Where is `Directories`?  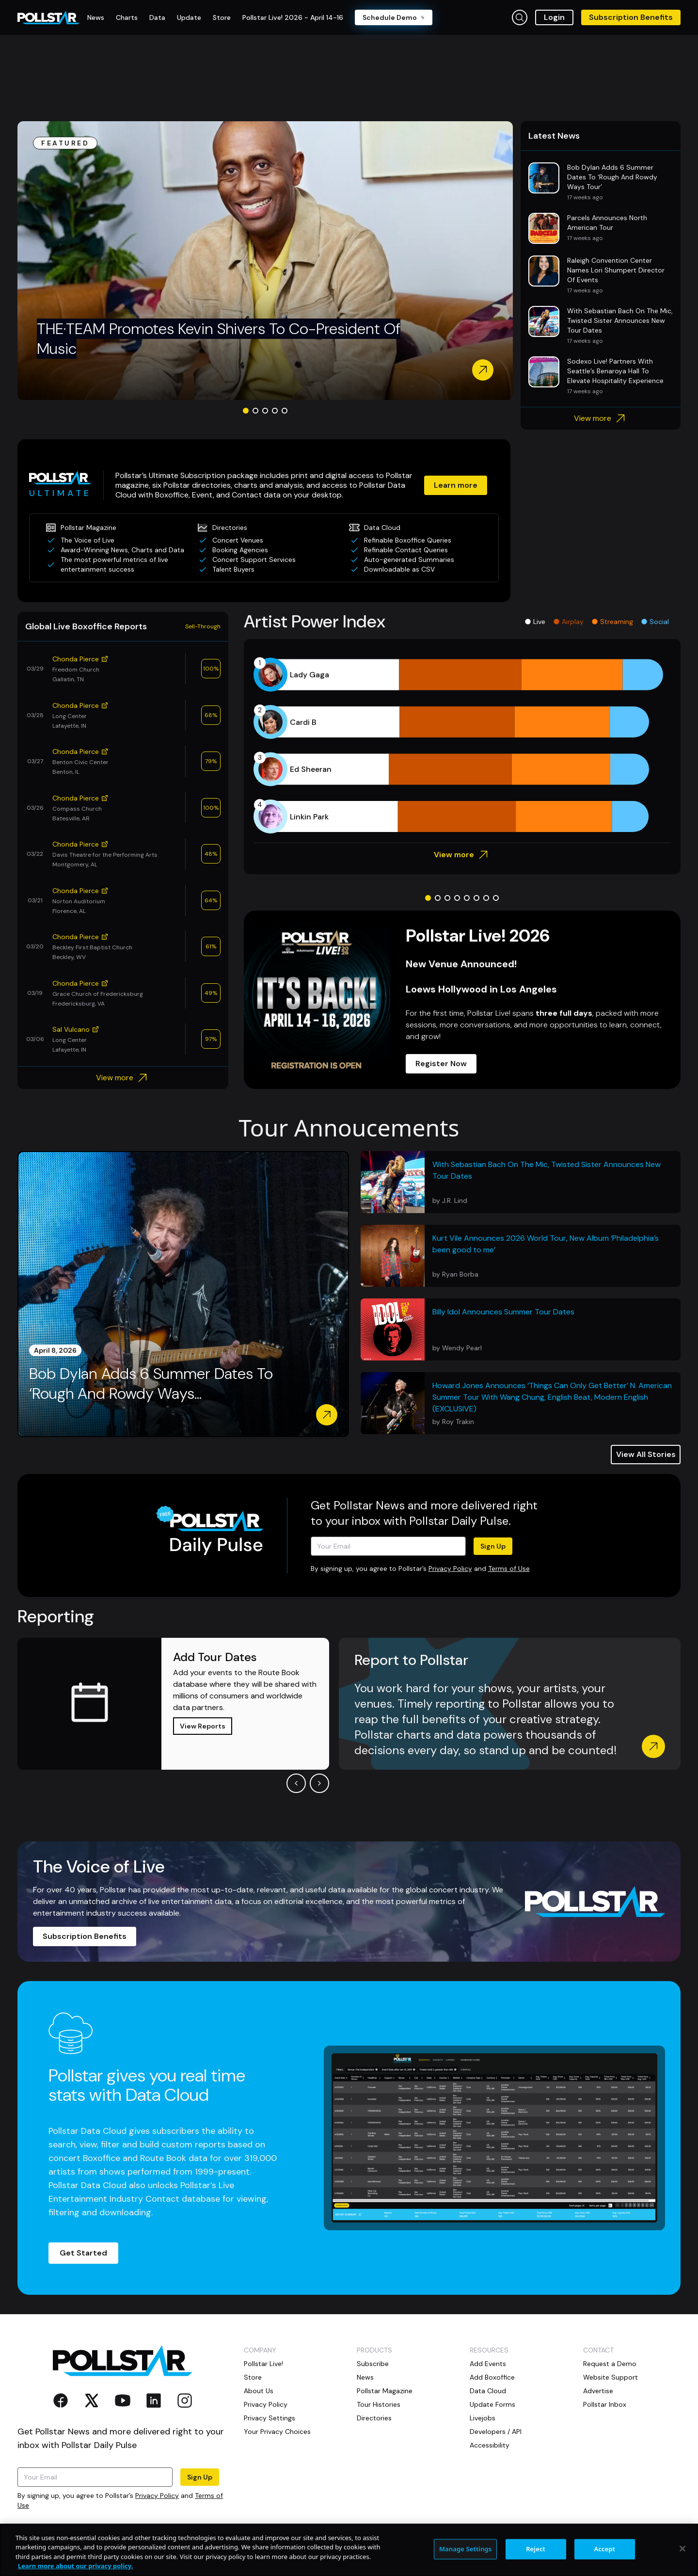 Directories is located at coordinates (374, 2418).